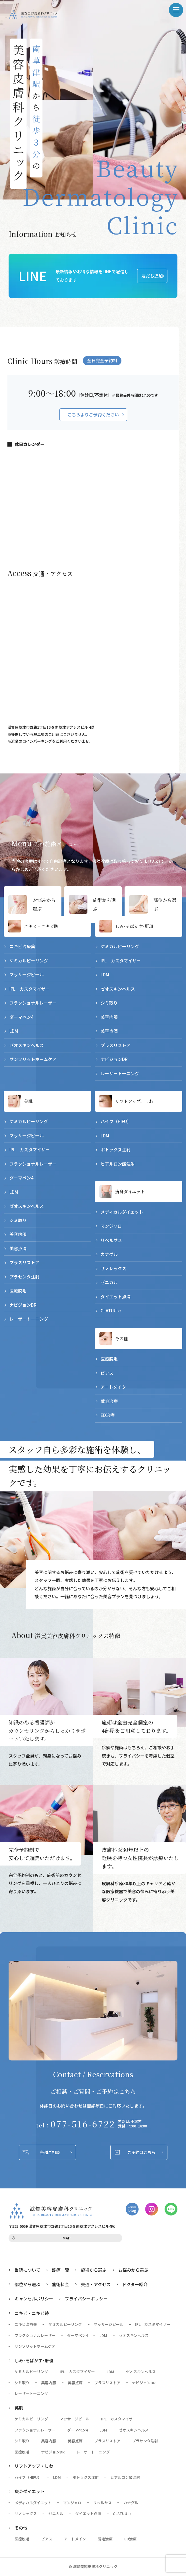 The height and width of the screenshot is (2576, 186). I want to click on リフトアップ・しわ, so click(34, 2466).